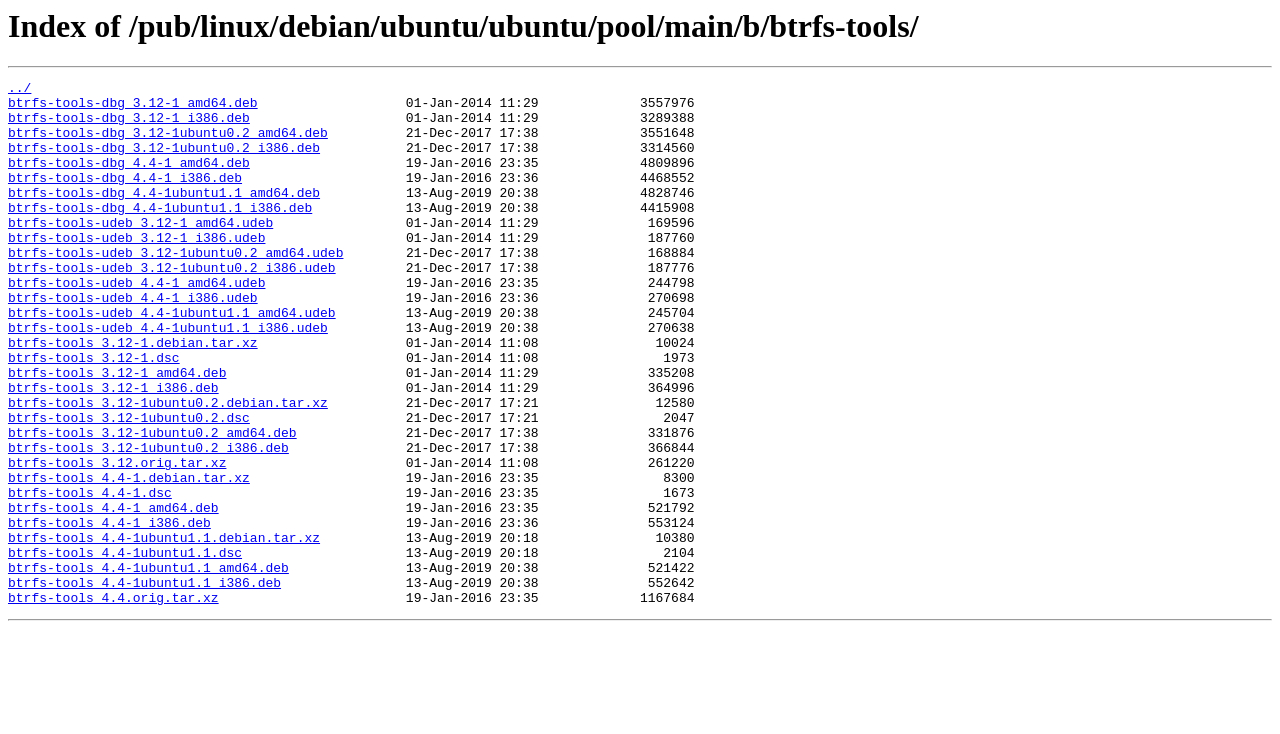  Describe the element at coordinates (109, 612) in the screenshot. I see `btrfs-tools_4.4-1_i386.deb` at that location.